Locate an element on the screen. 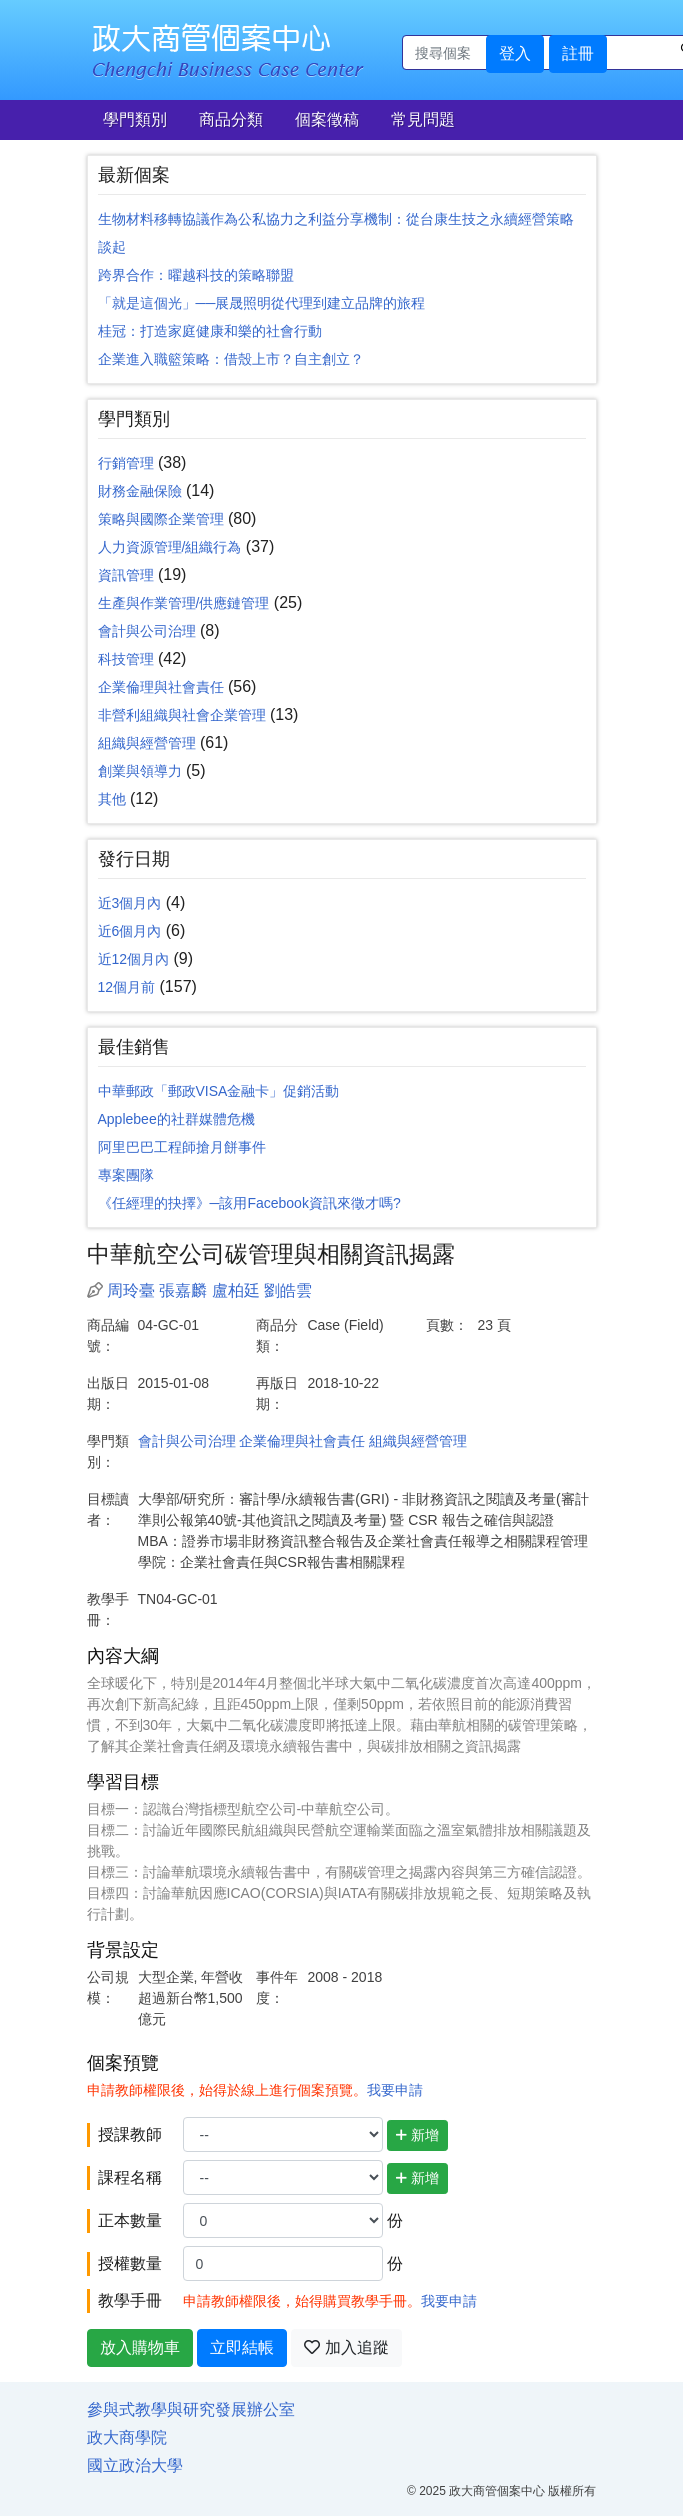 The image size is (683, 2516). 國立政治大學 is located at coordinates (135, 2465).